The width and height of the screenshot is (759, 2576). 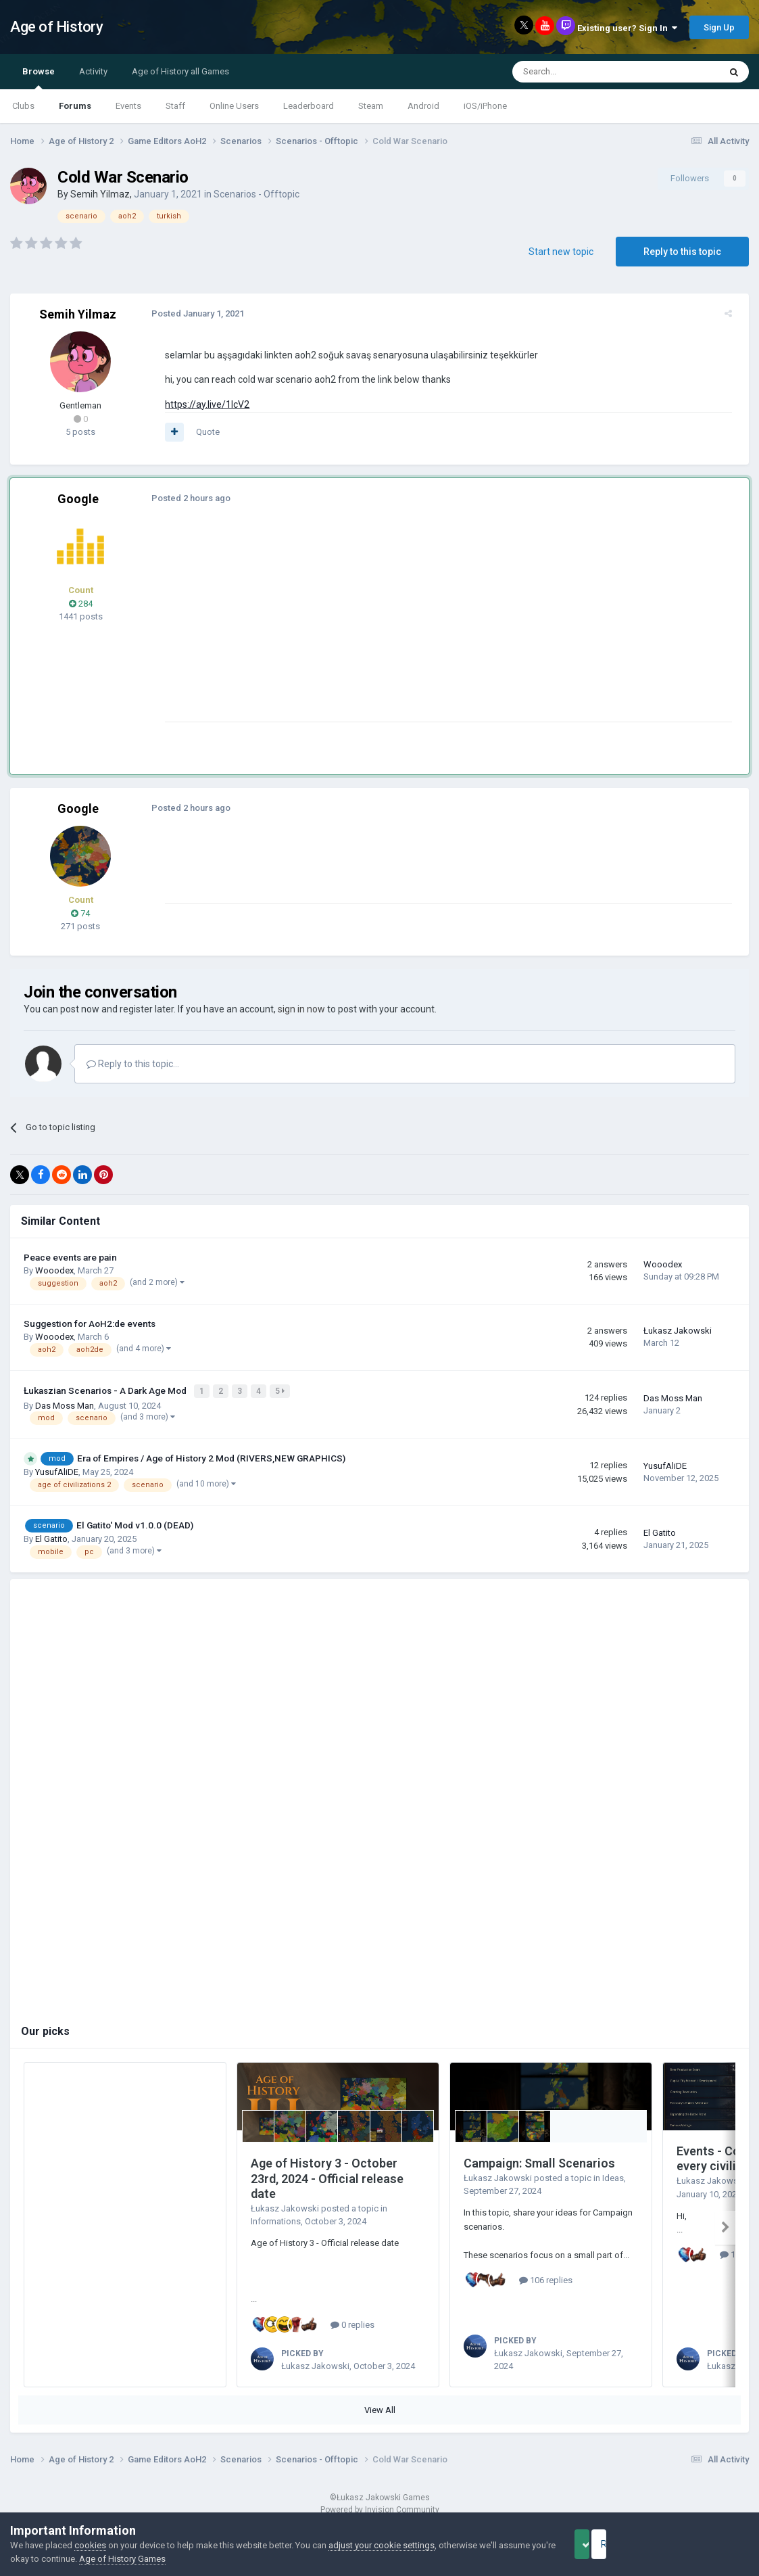 What do you see at coordinates (234, 106) in the screenshot?
I see `Online Users` at bounding box center [234, 106].